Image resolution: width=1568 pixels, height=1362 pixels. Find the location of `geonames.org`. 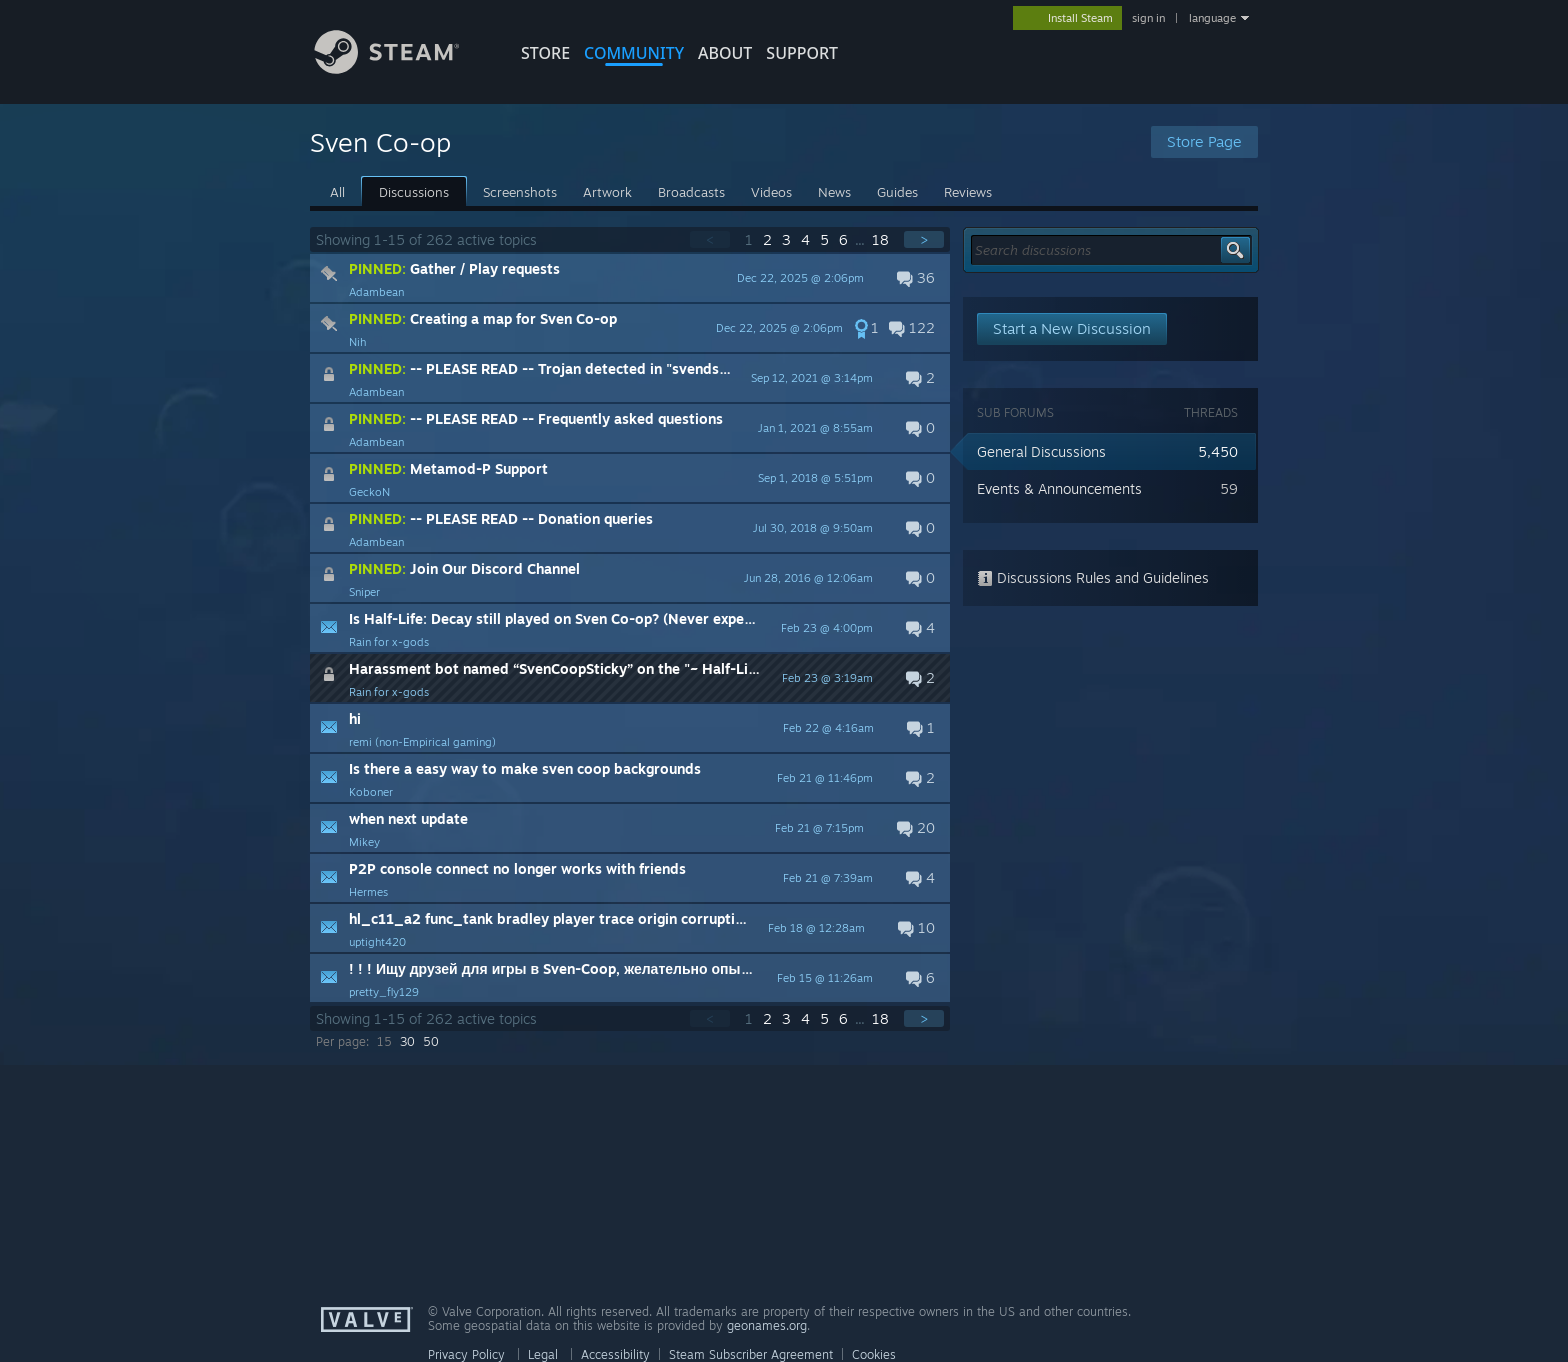

geonames.org is located at coordinates (767, 1325).